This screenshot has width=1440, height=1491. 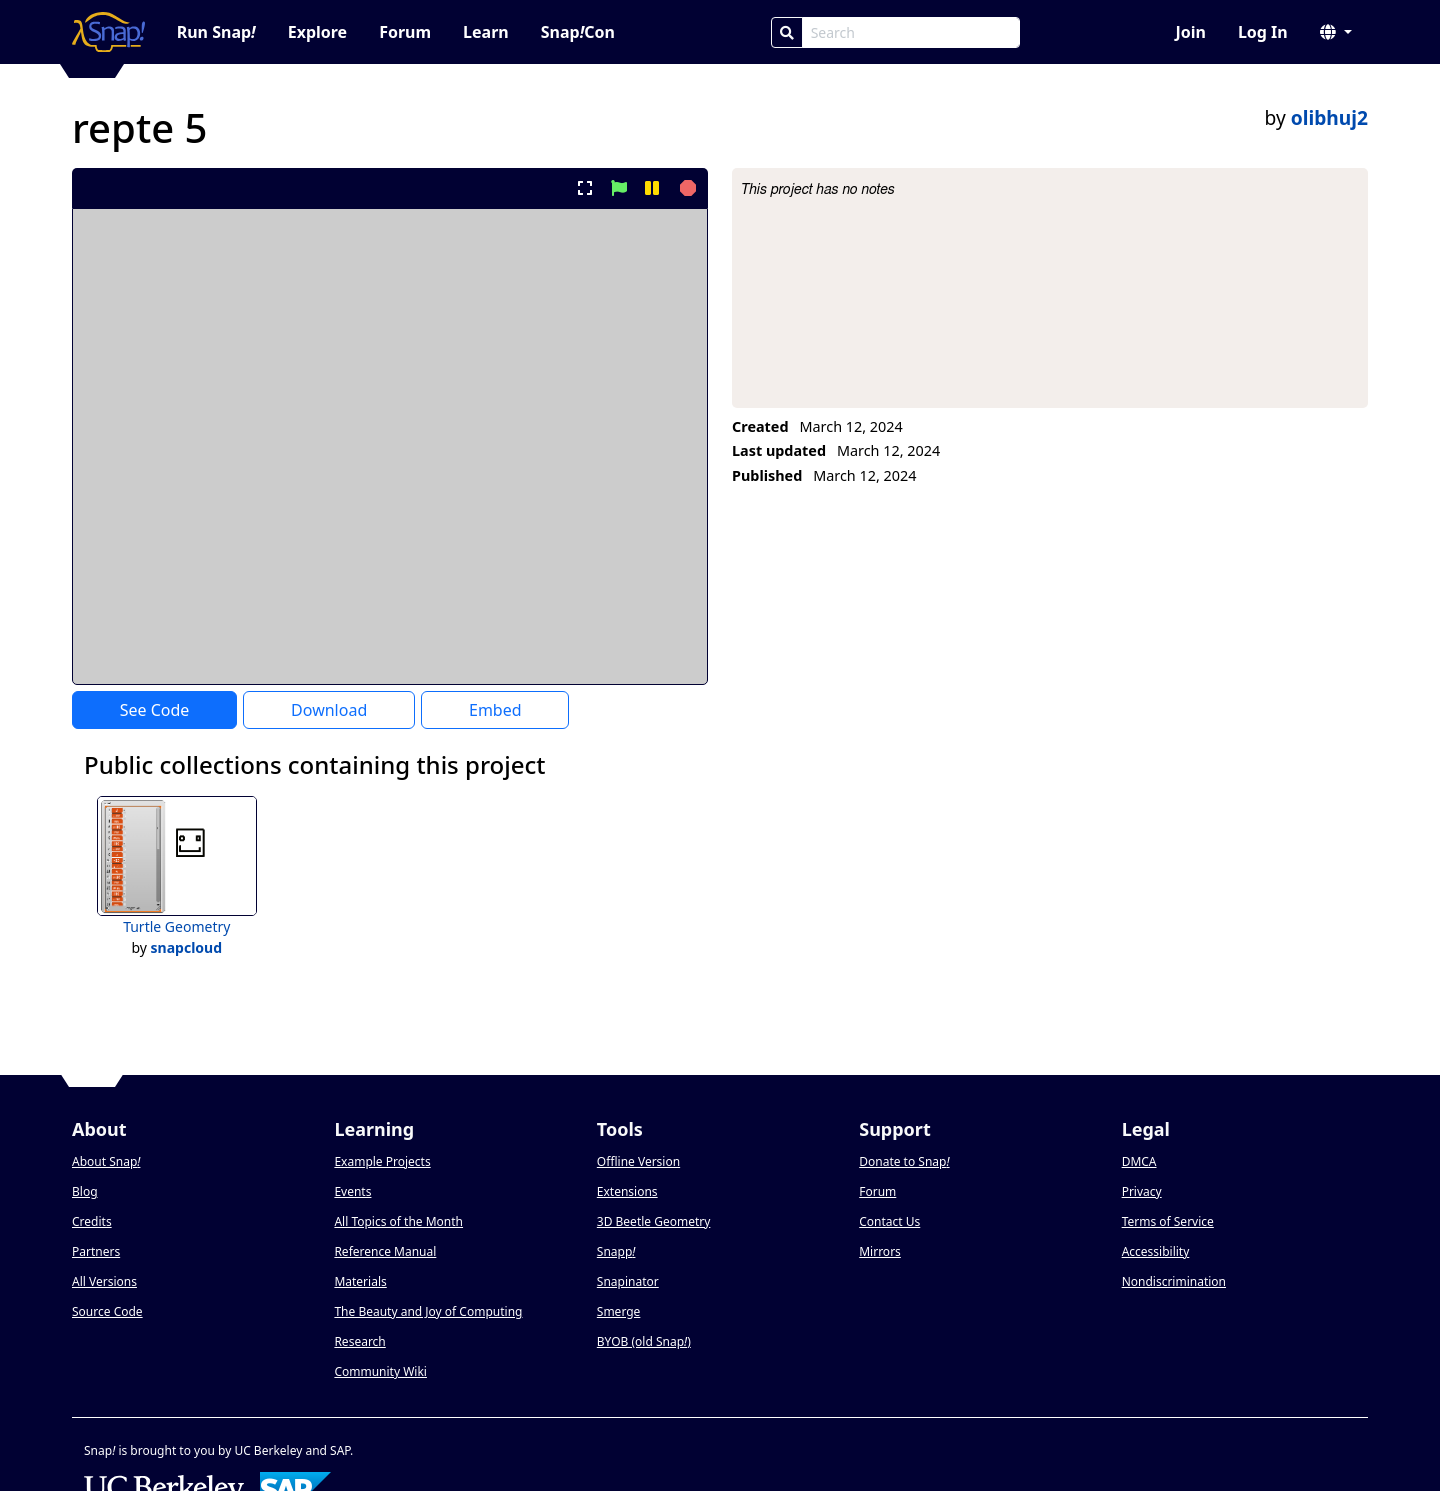 What do you see at coordinates (627, 1191) in the screenshot?
I see `Extensions` at bounding box center [627, 1191].